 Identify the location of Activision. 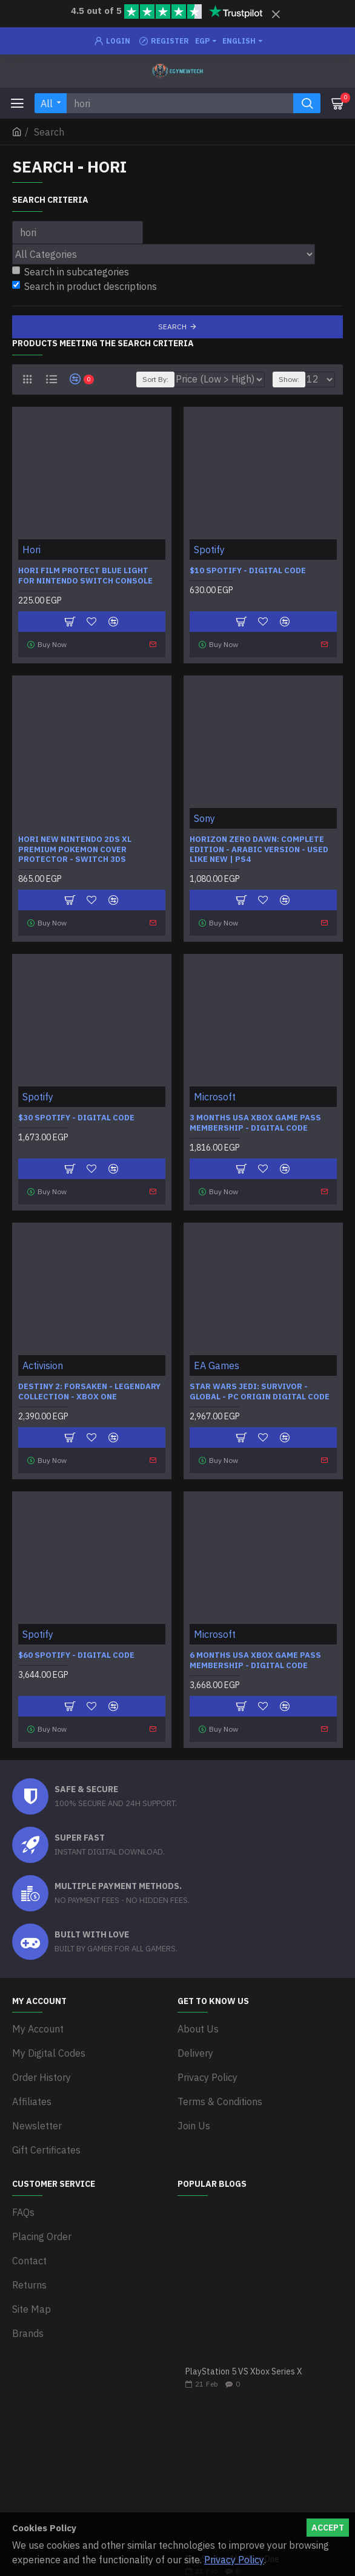
(42, 1365).